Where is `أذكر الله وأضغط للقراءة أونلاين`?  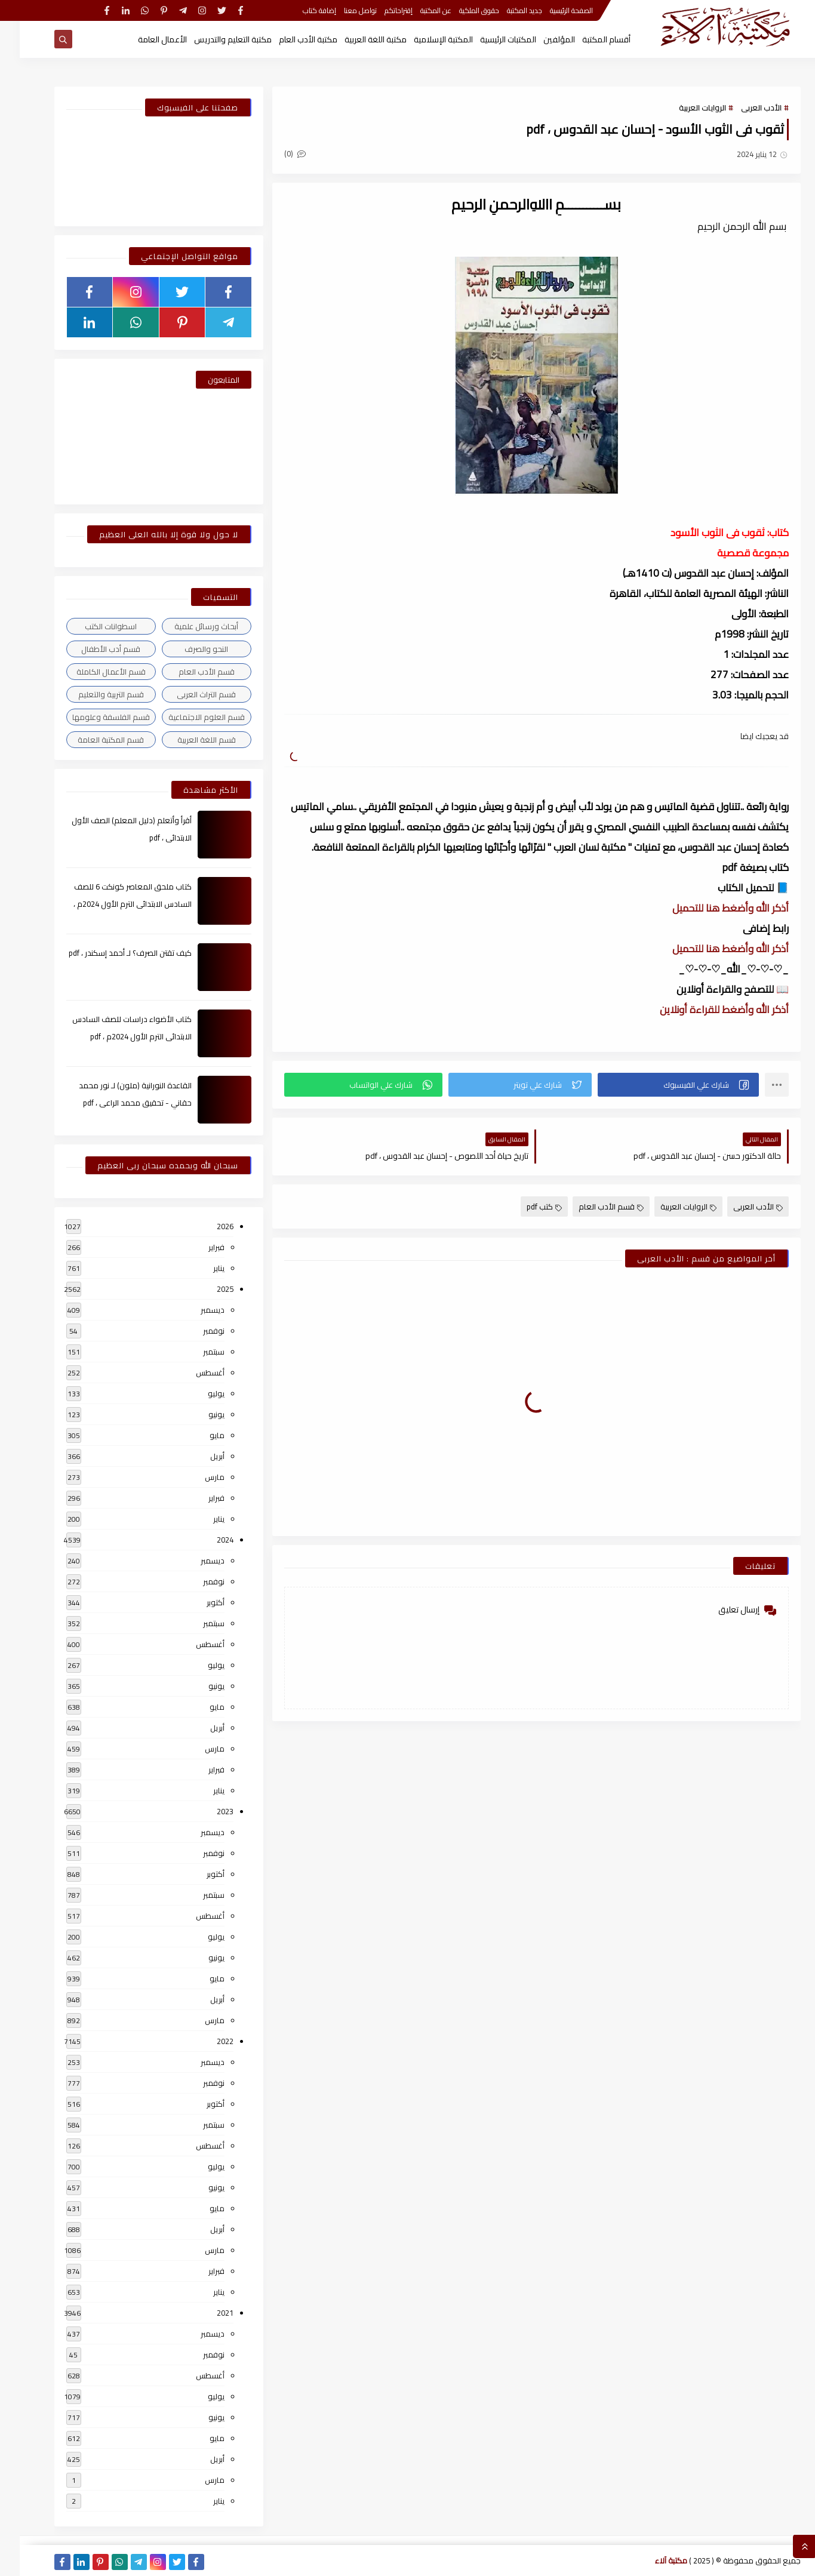
أذكر الله وأضغط للقراءة أونلاين is located at coordinates (704, 1009).